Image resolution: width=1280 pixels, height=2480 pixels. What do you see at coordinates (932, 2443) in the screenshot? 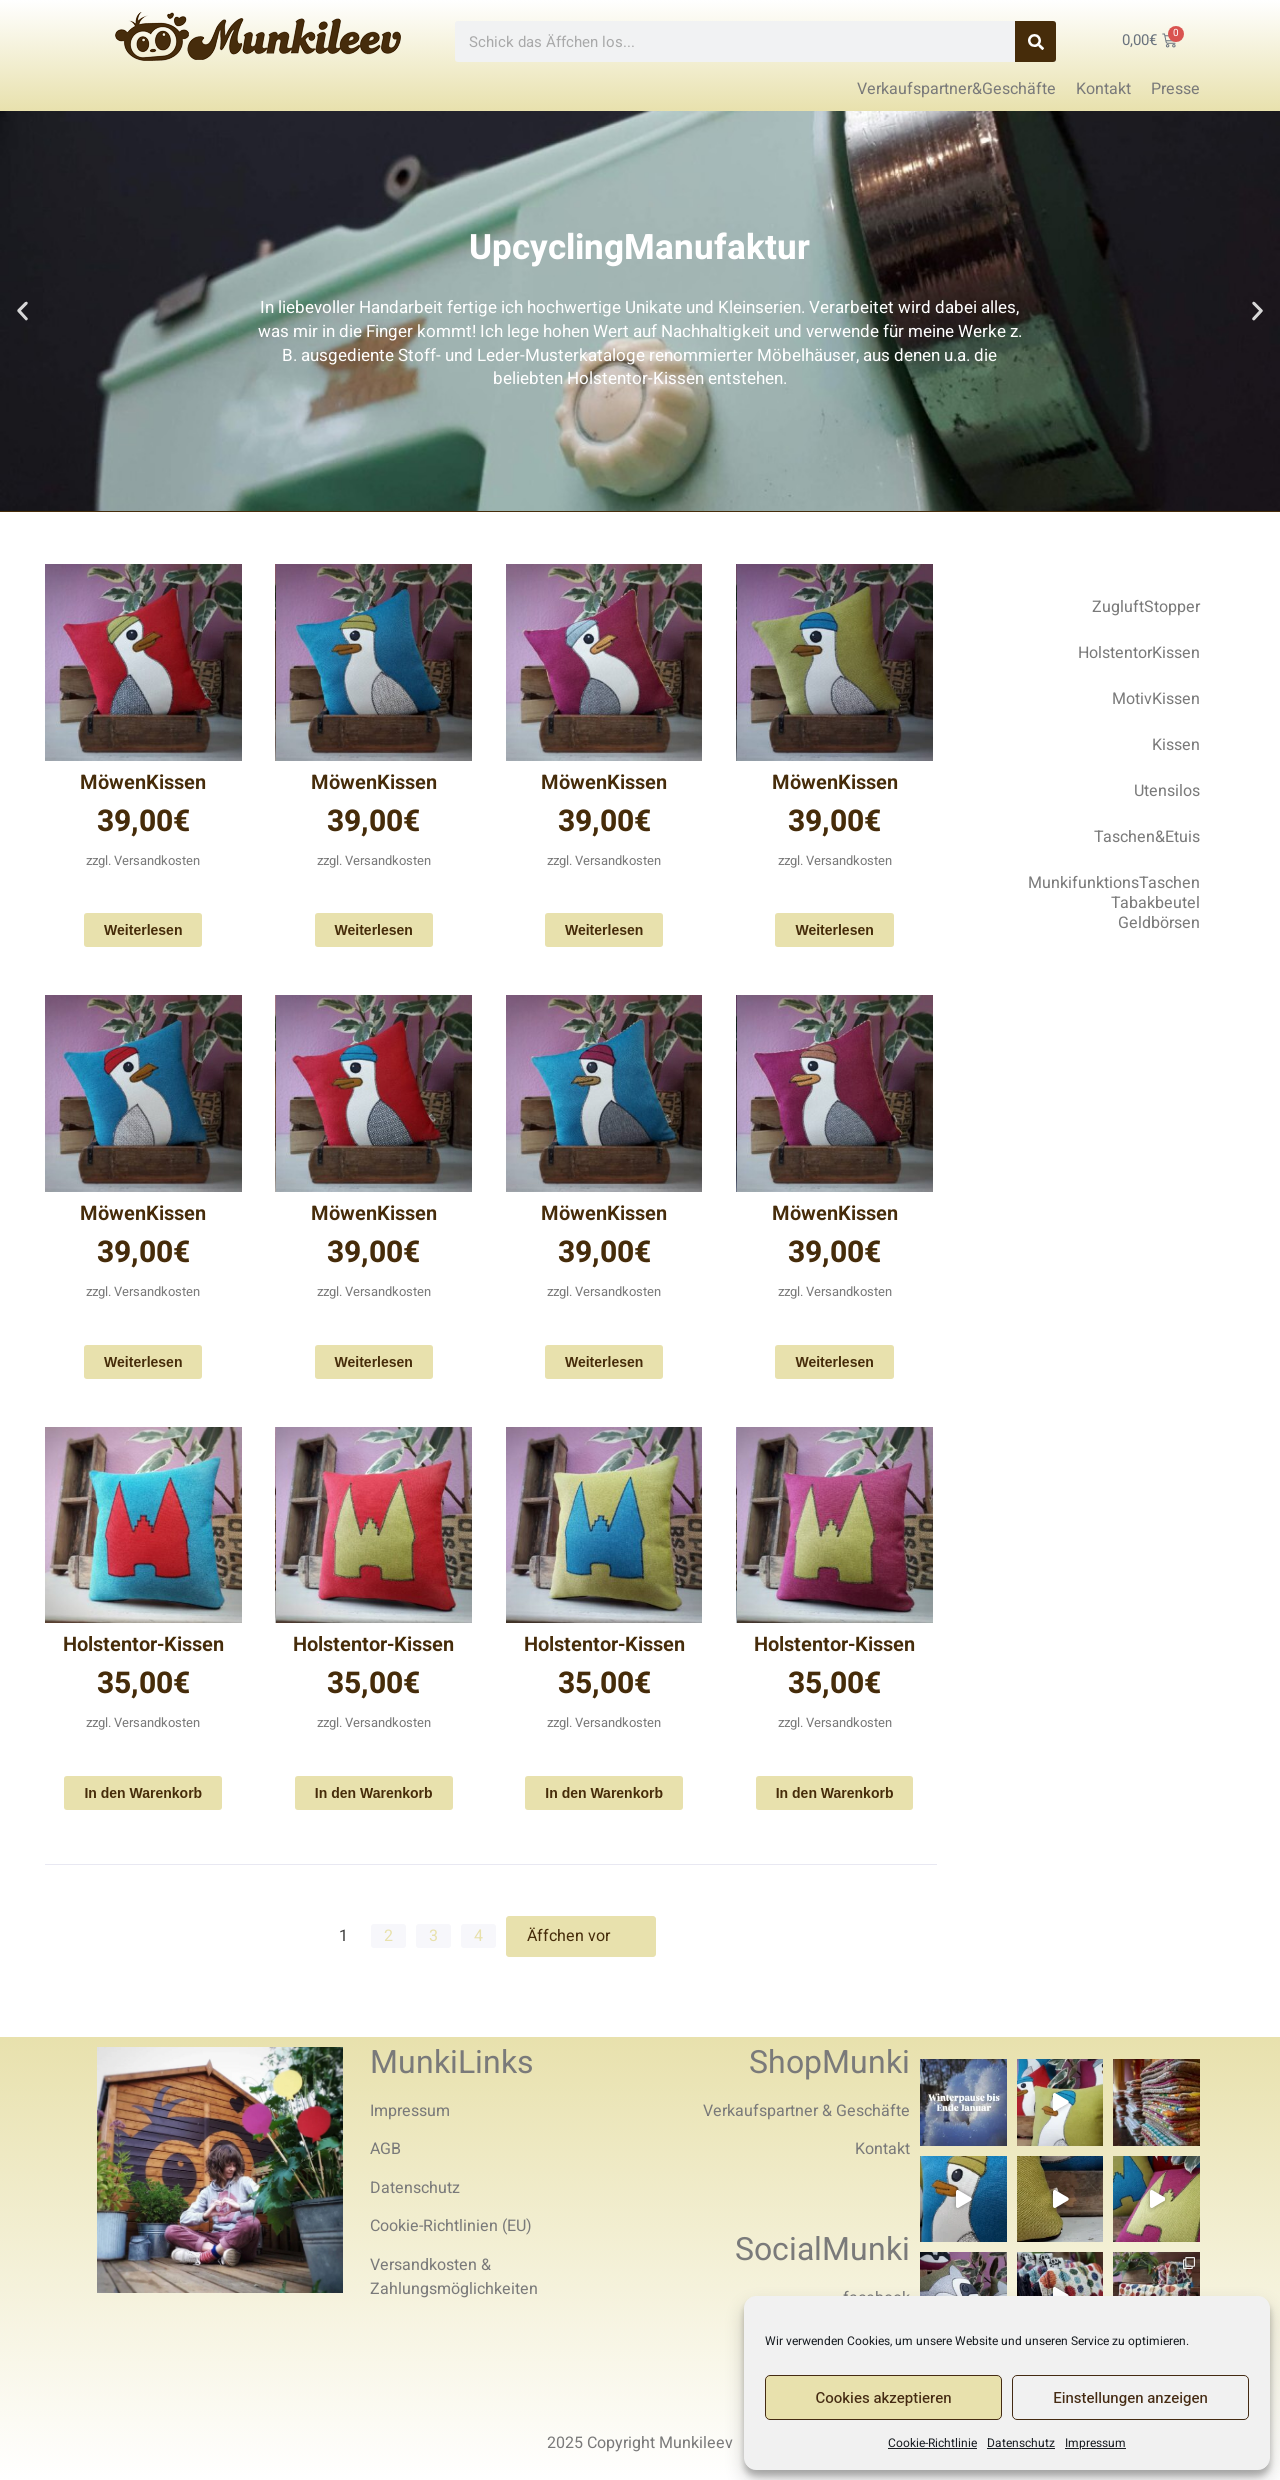
I see `Cookie-Richtlinie` at bounding box center [932, 2443].